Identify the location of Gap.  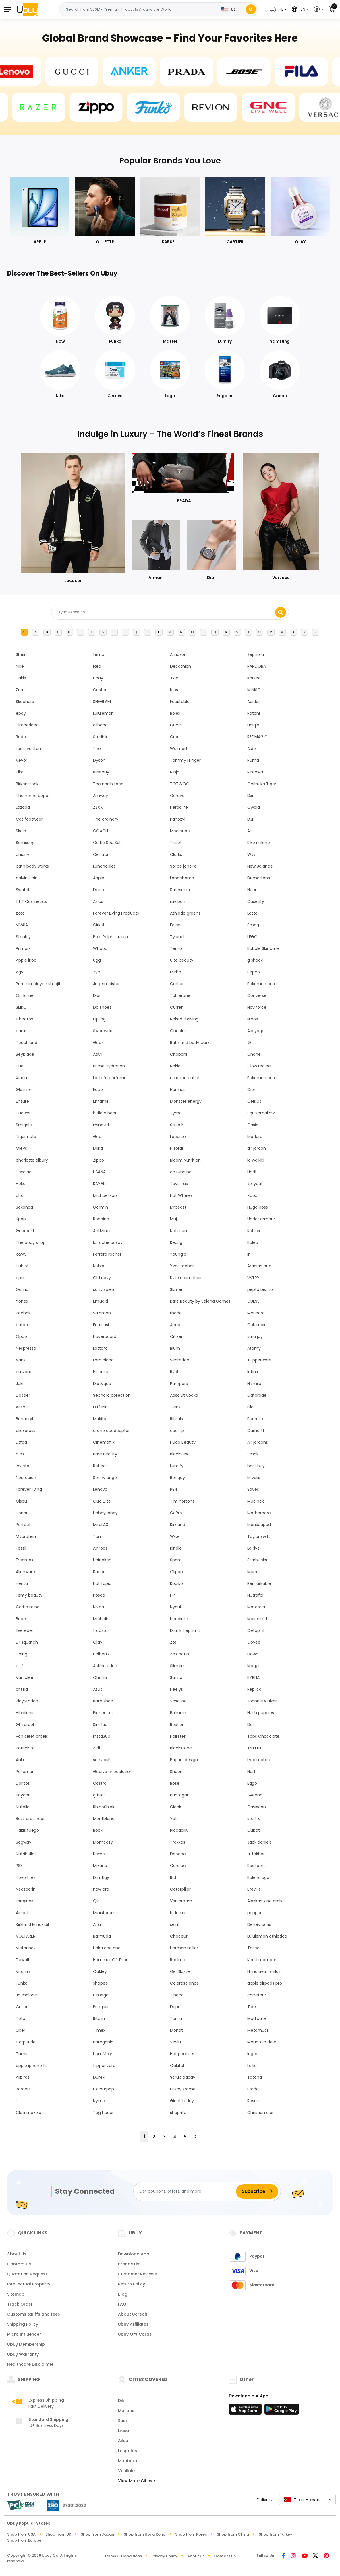
(97, 1136).